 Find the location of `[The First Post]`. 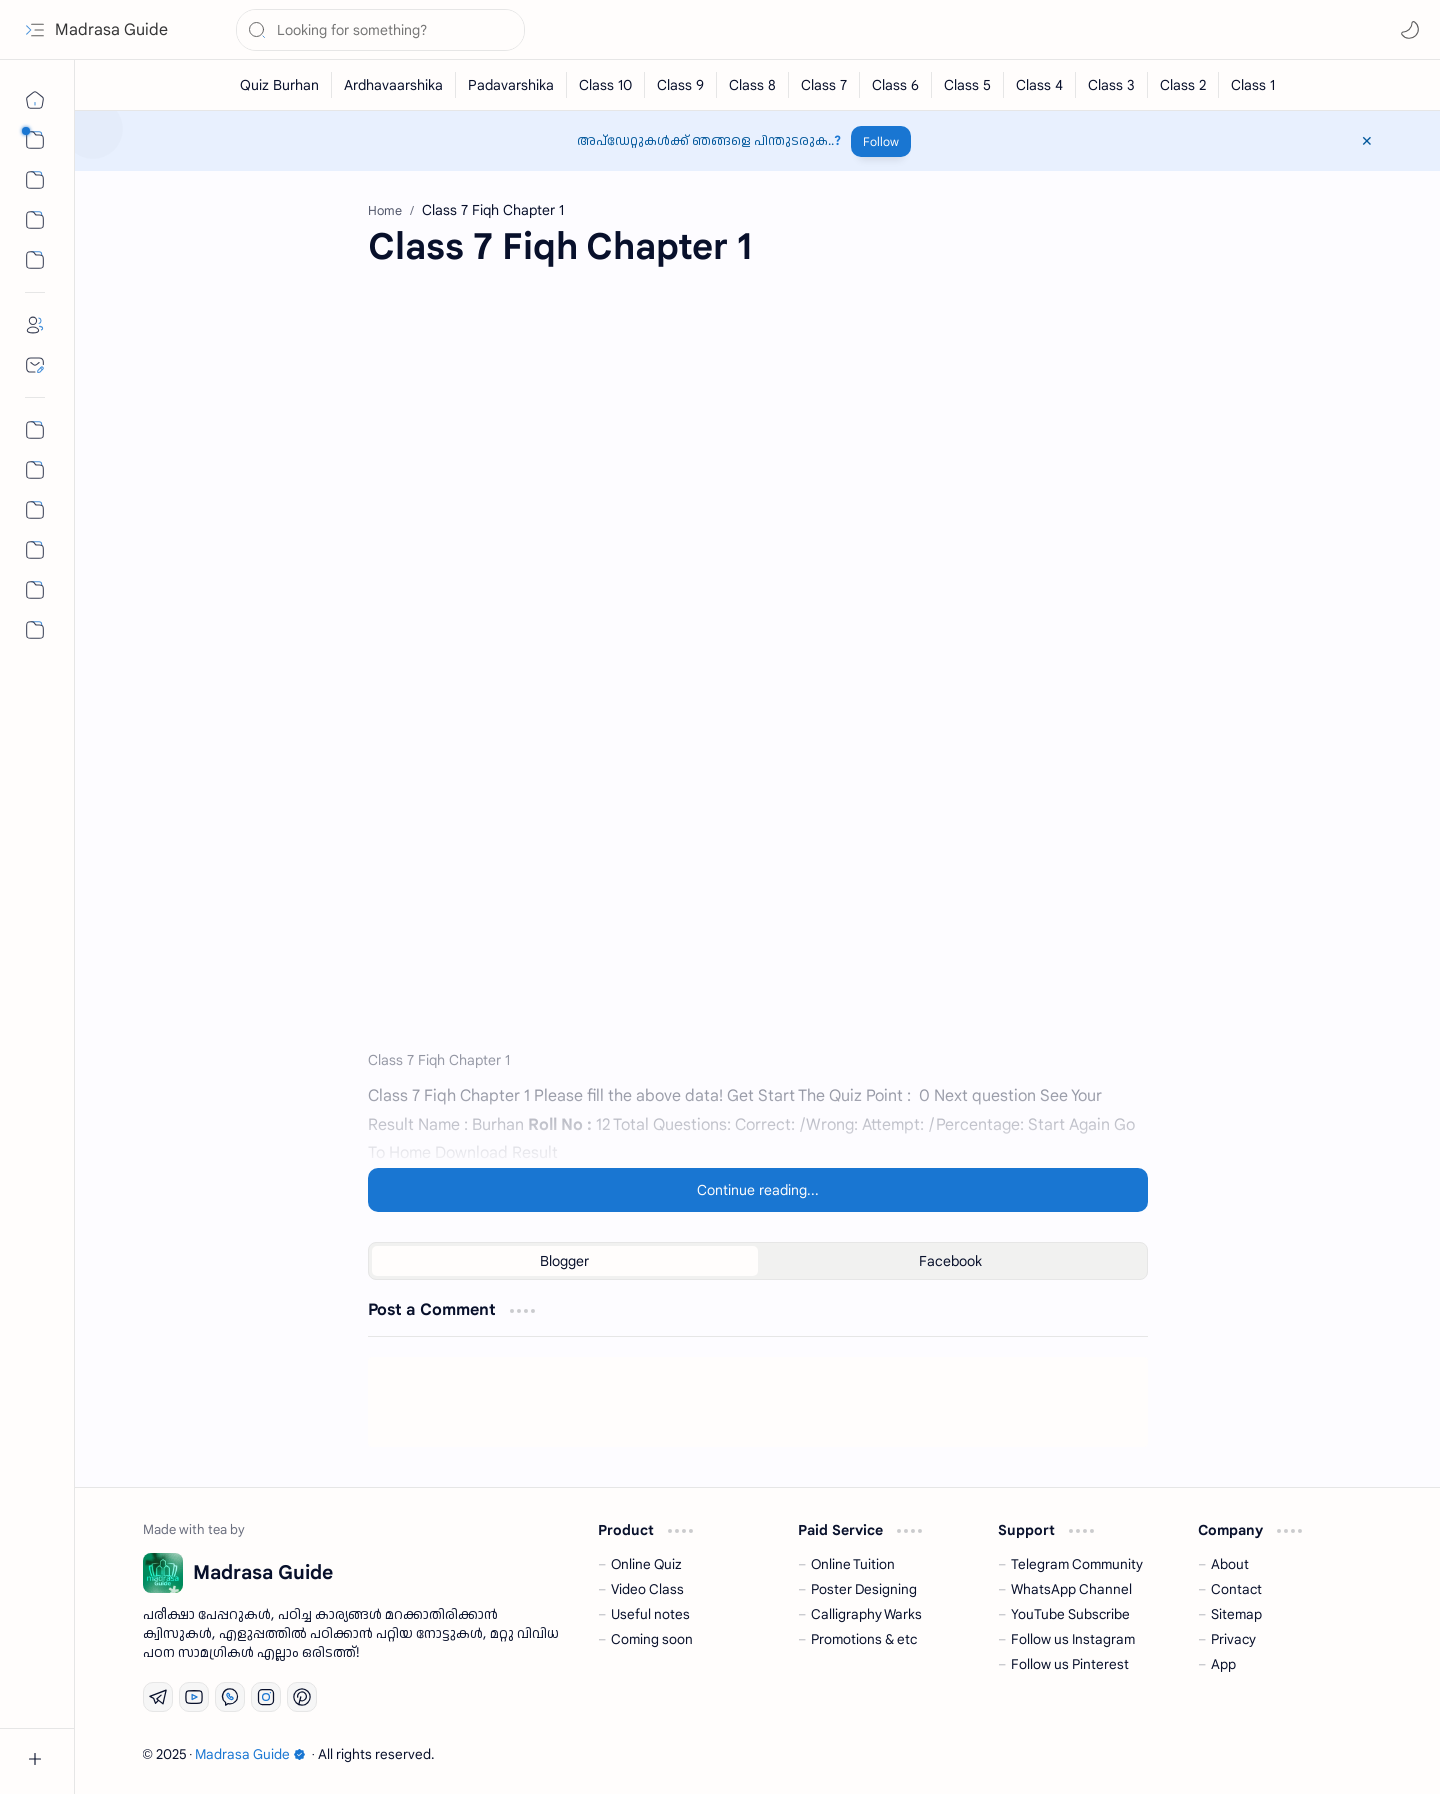

[The First Post] is located at coordinates (35, 550).